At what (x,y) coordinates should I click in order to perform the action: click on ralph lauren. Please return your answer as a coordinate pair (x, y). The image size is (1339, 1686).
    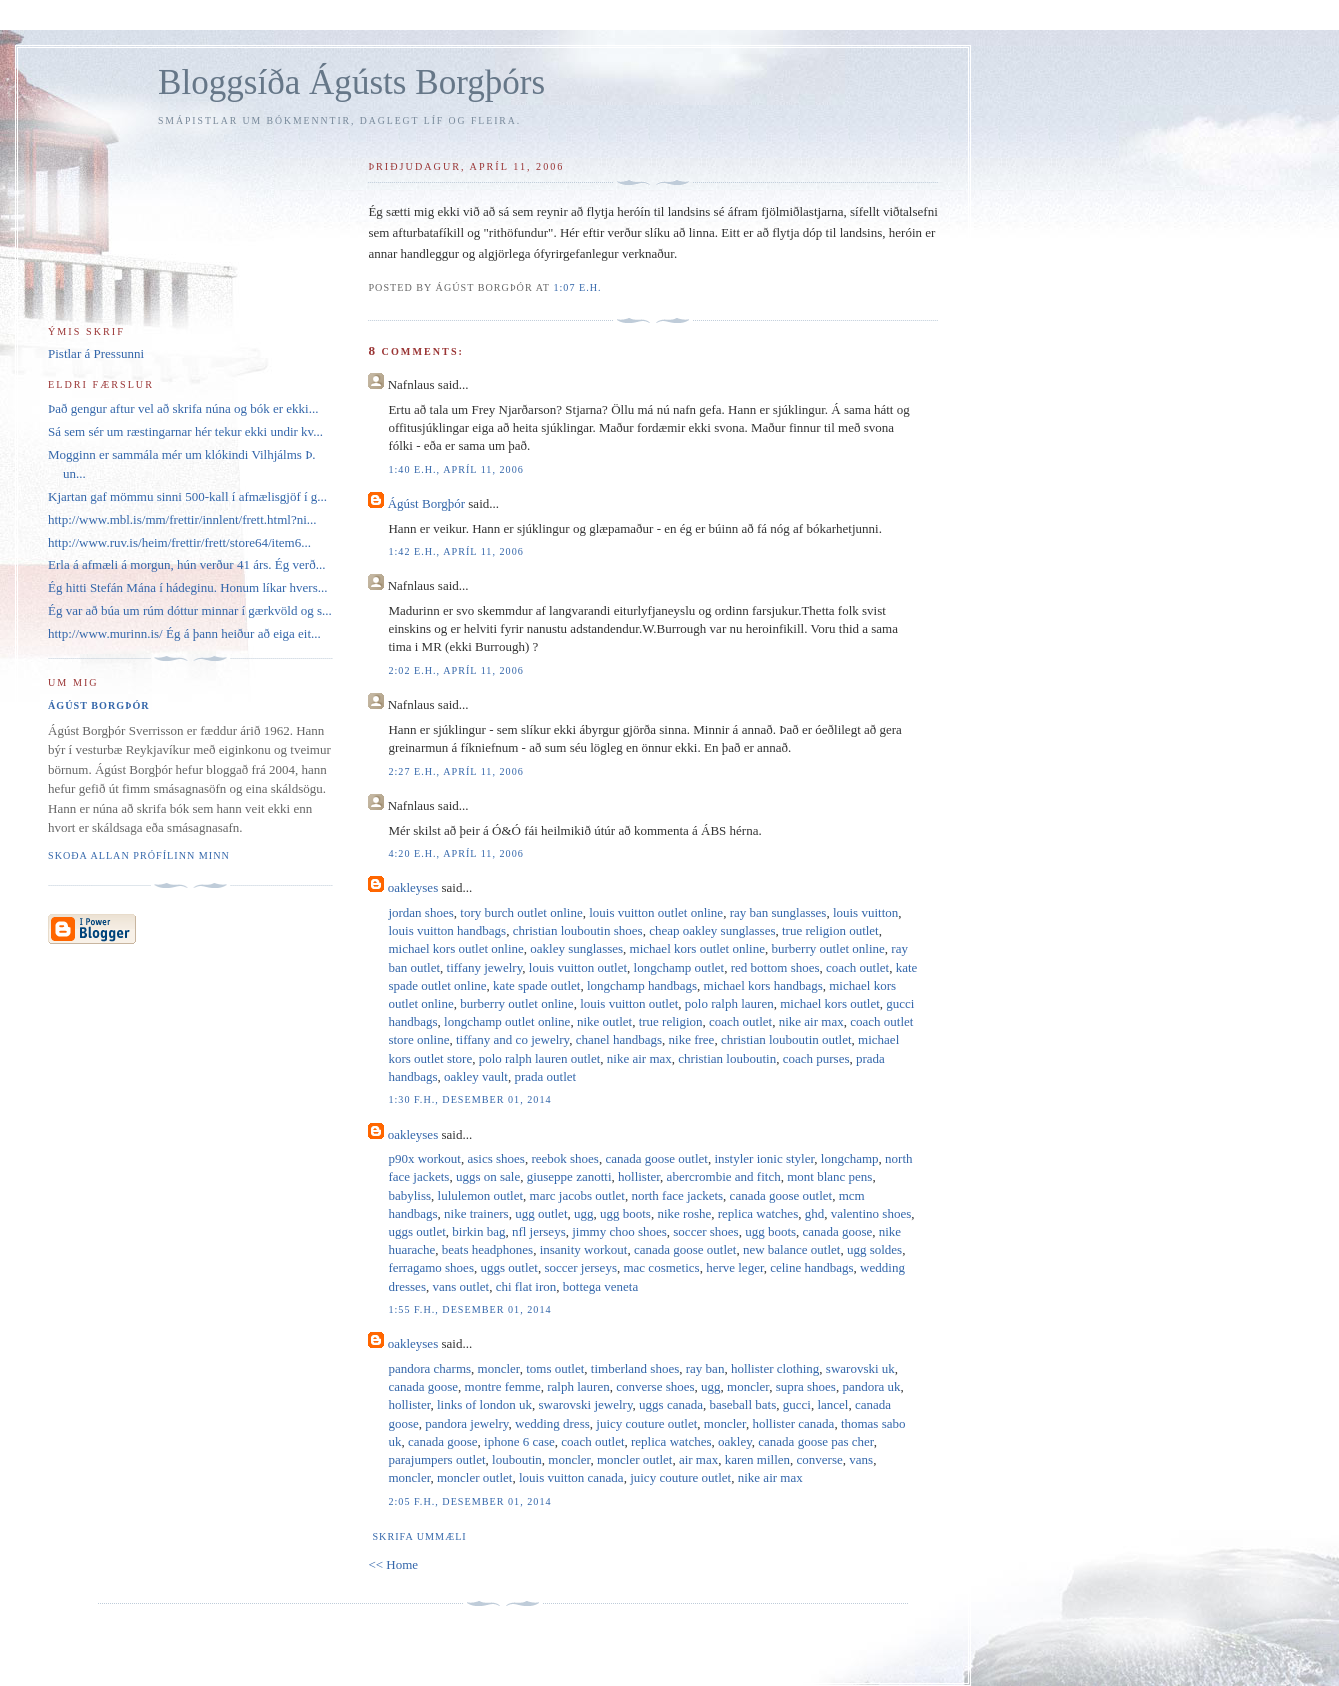
    Looking at the image, I should click on (578, 1386).